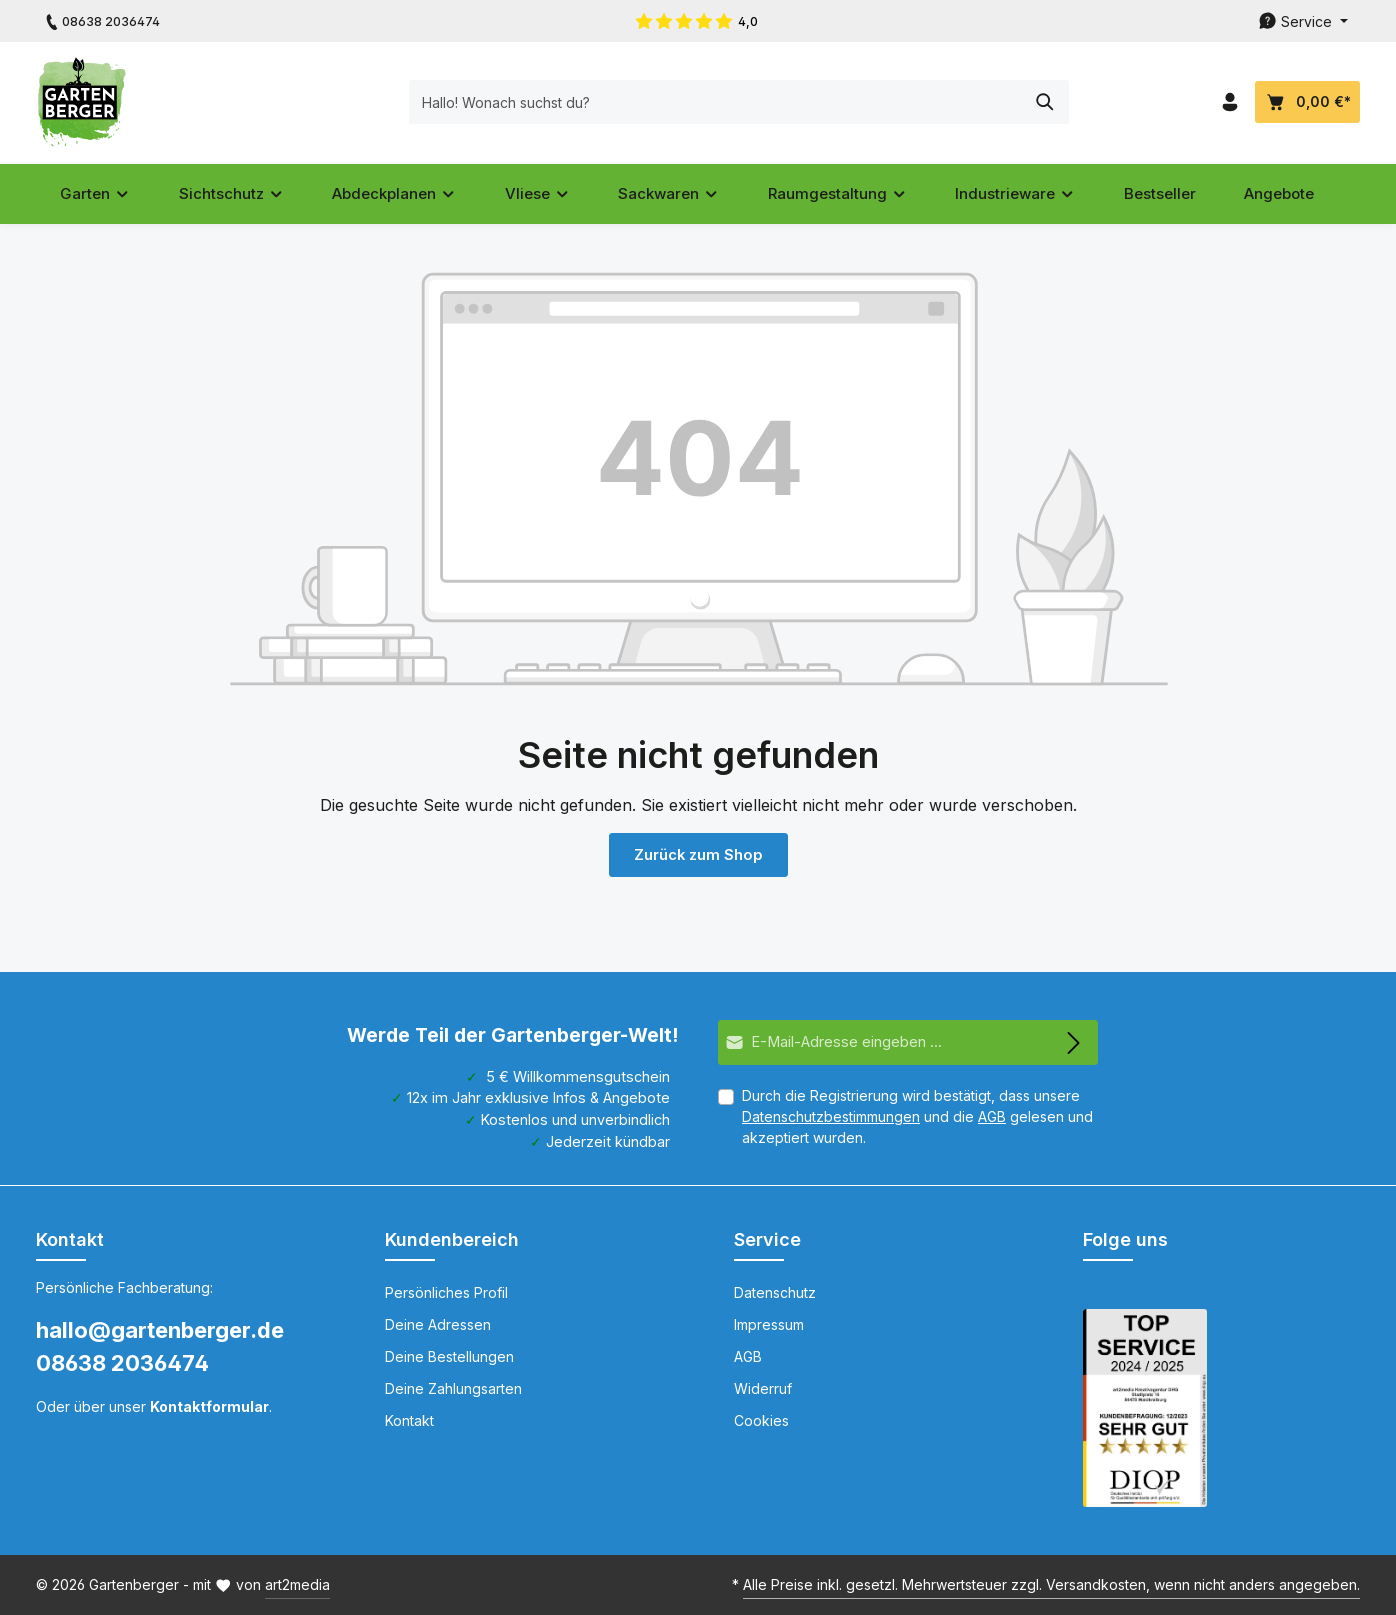  What do you see at coordinates (438, 1324) in the screenshot?
I see `Deine Adressen` at bounding box center [438, 1324].